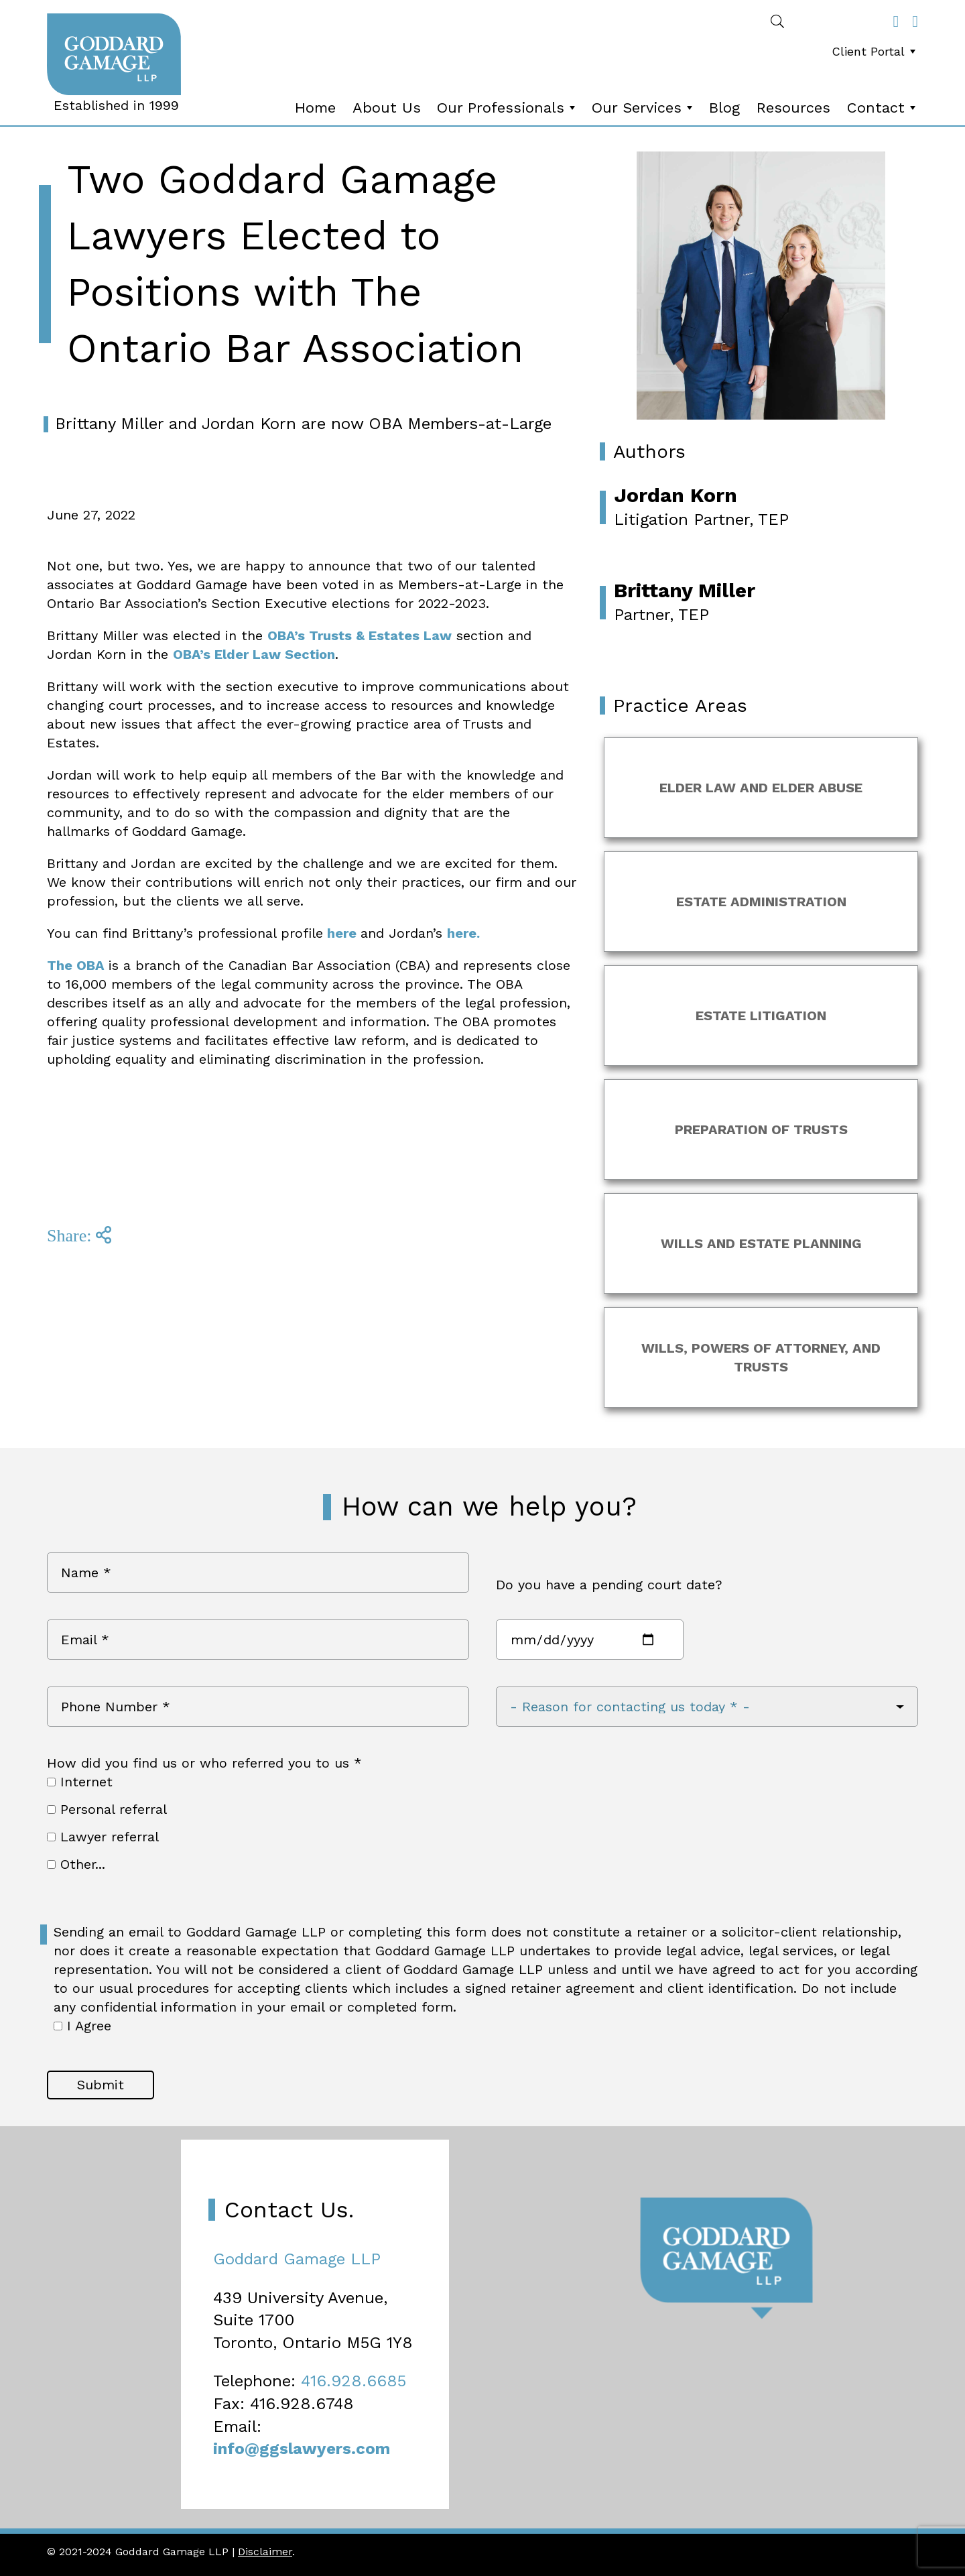 This screenshot has height=2576, width=965. What do you see at coordinates (724, 107) in the screenshot?
I see `Blog` at bounding box center [724, 107].